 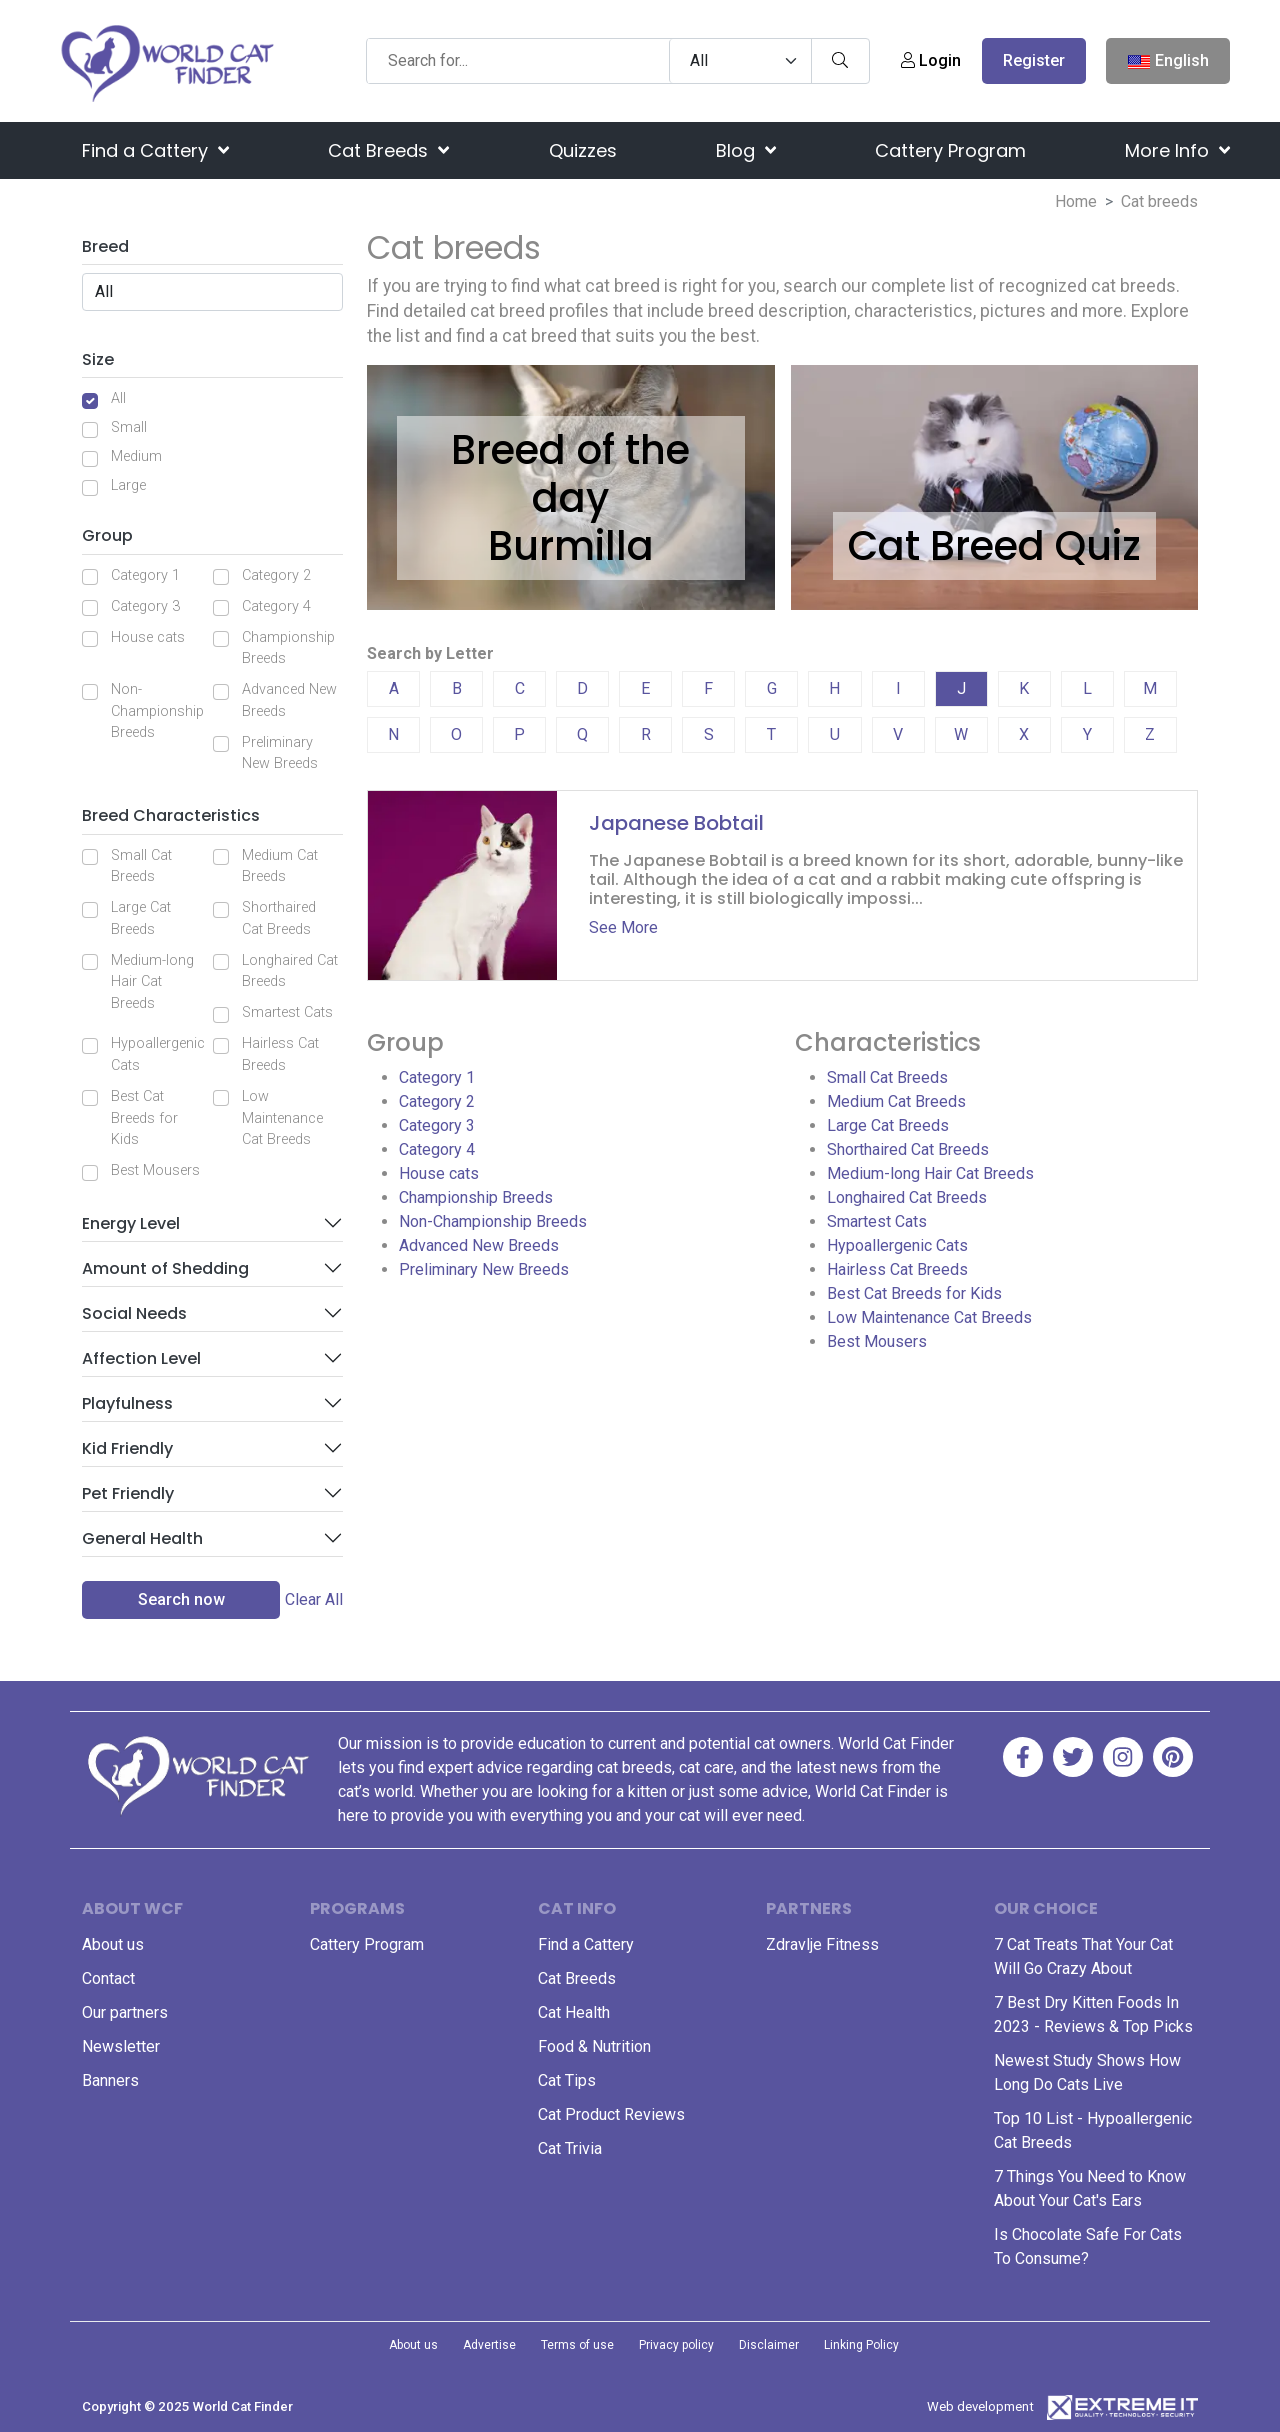 What do you see at coordinates (121, 2046) in the screenshot?
I see `Newsletter` at bounding box center [121, 2046].